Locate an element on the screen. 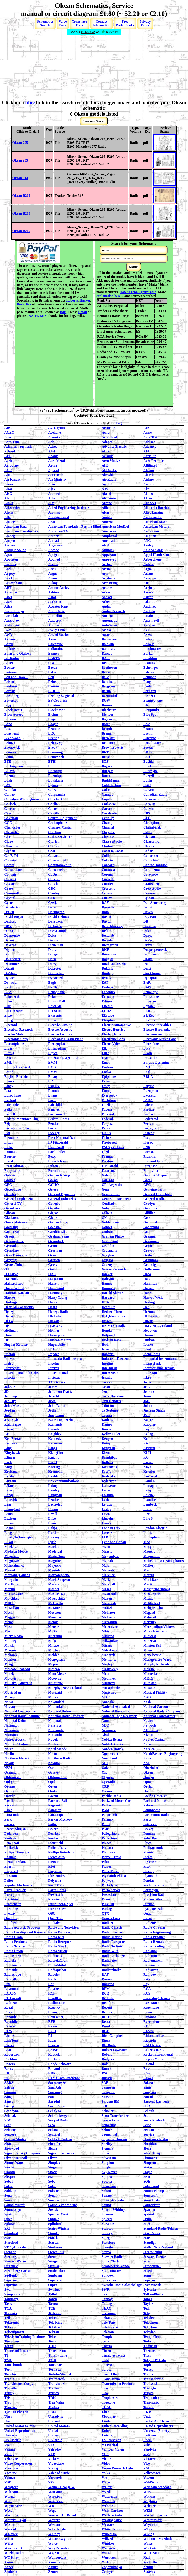 This screenshot has width=188, height=2576. Steinite is located at coordinates (107, 2247).